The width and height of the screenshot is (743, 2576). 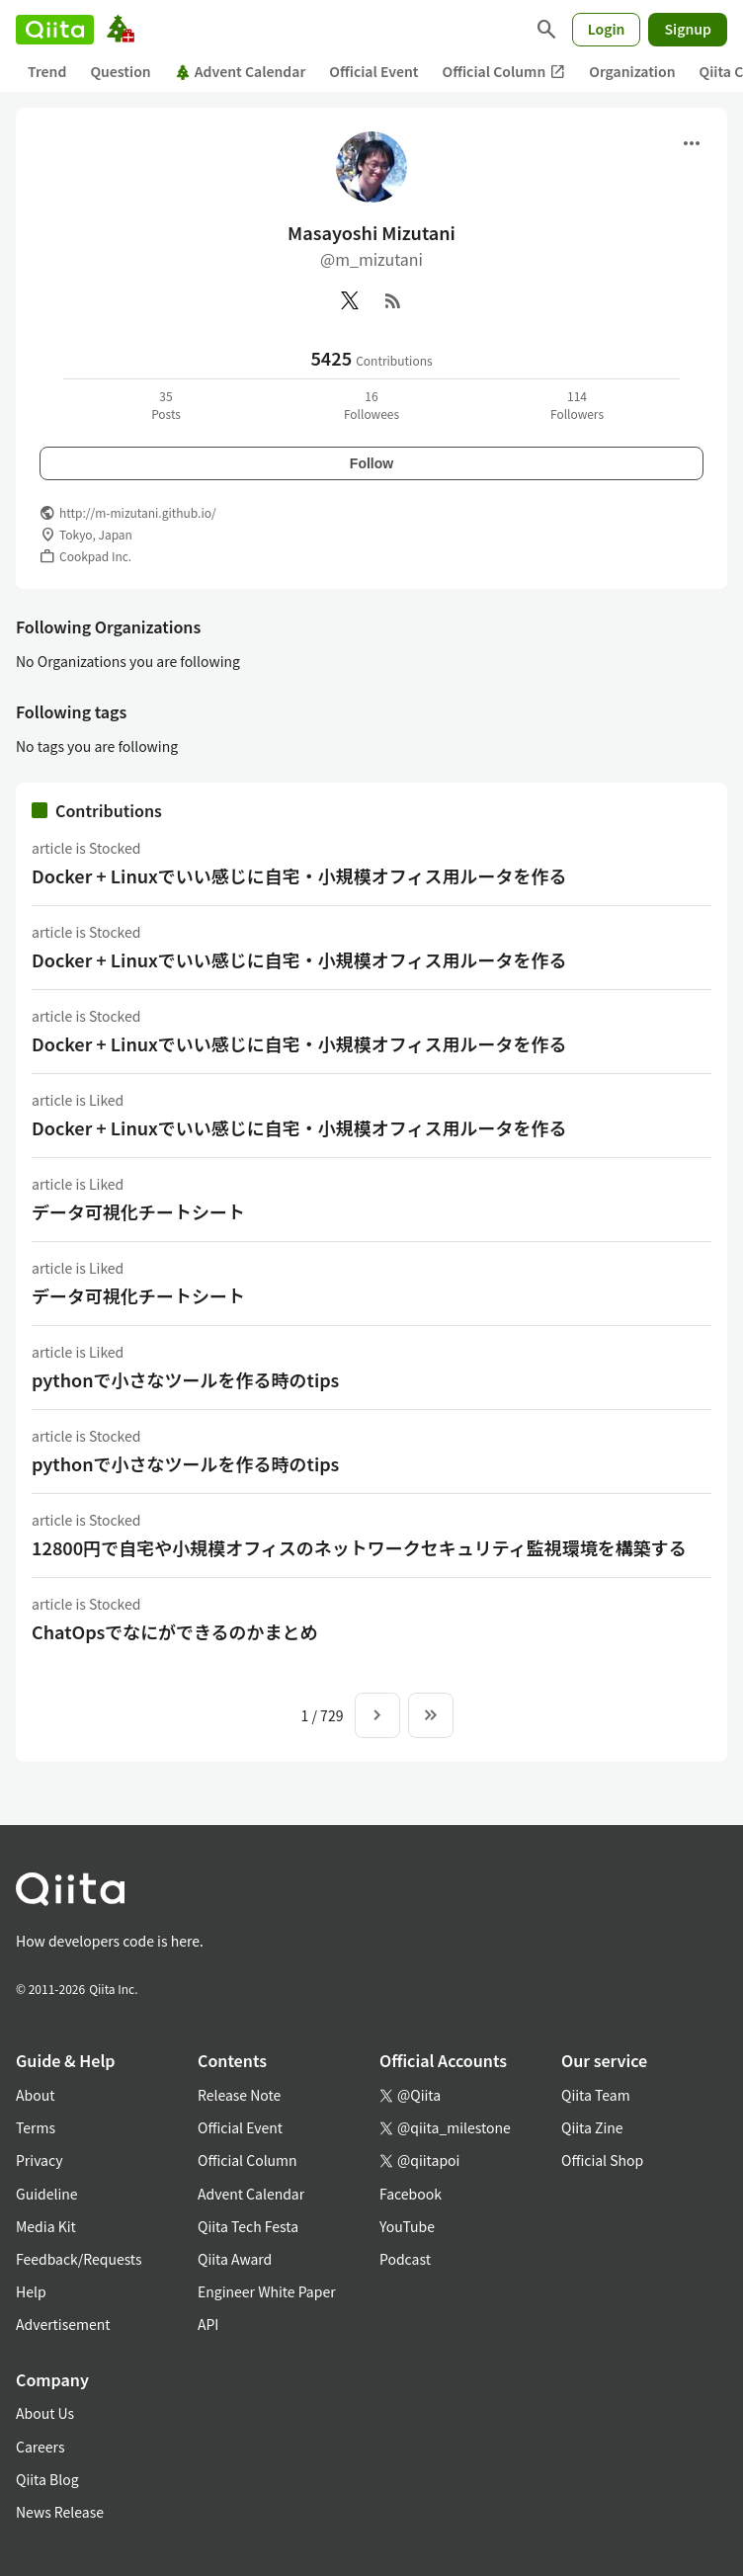 What do you see at coordinates (138, 1211) in the screenshot?
I see `データ可視化チートシート` at bounding box center [138, 1211].